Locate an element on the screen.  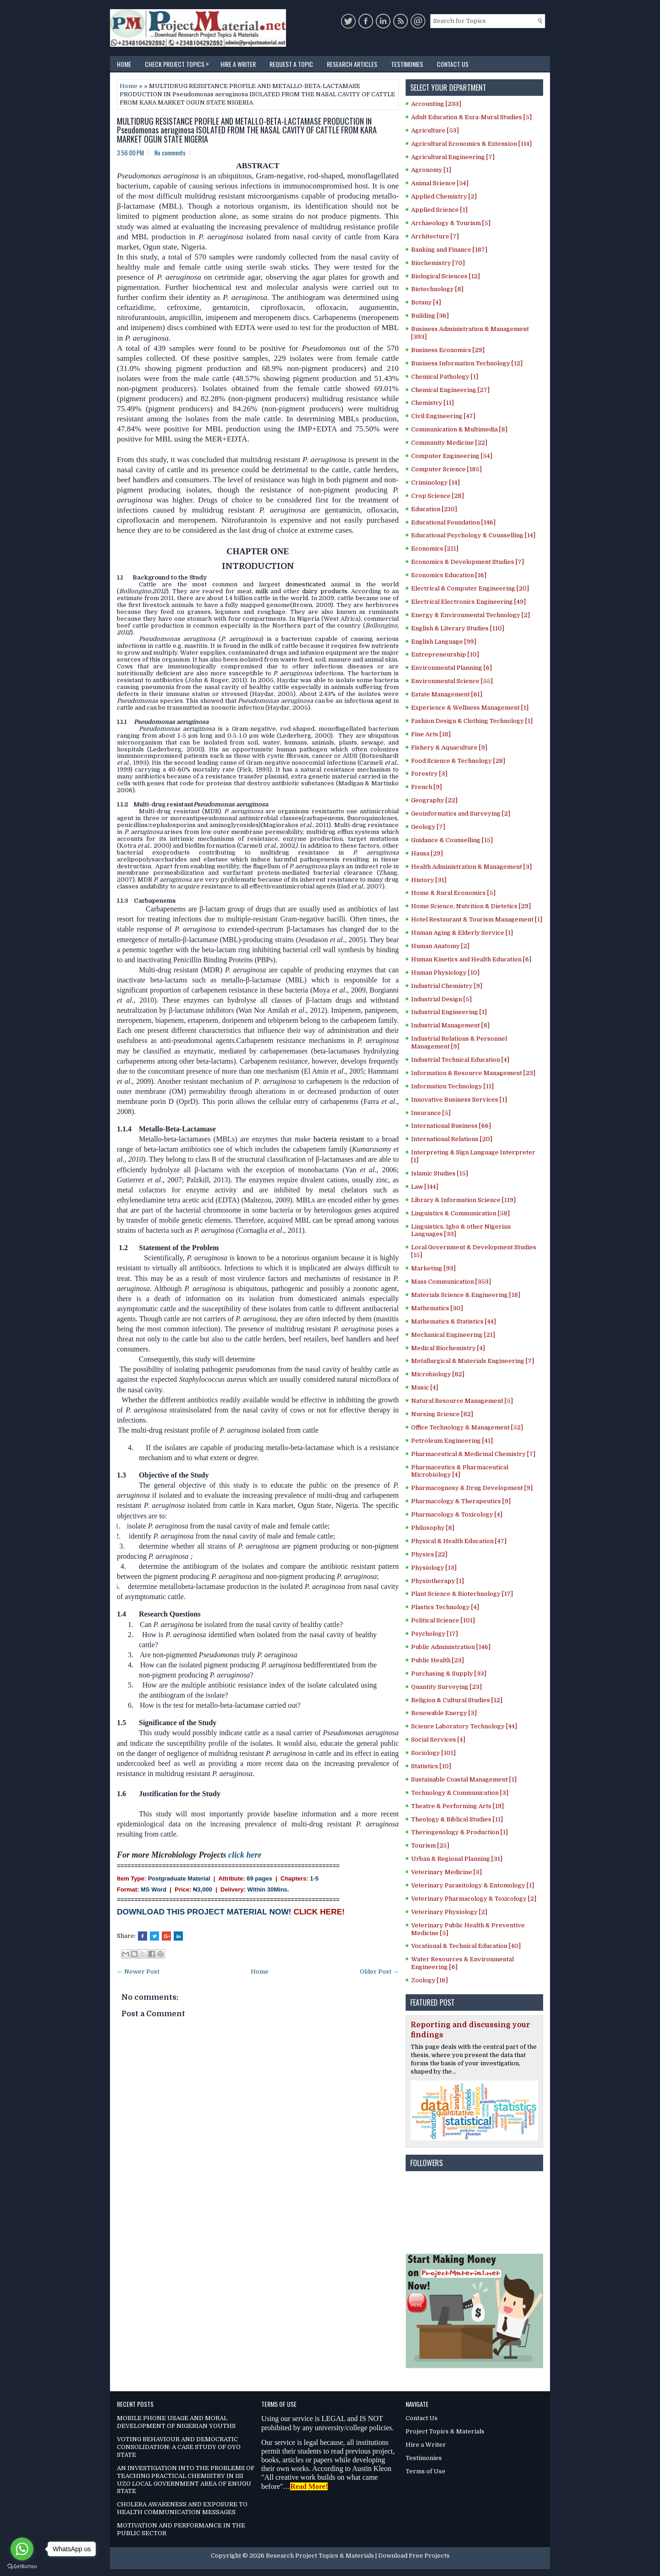
Terms of Use is located at coordinates (426, 2471).